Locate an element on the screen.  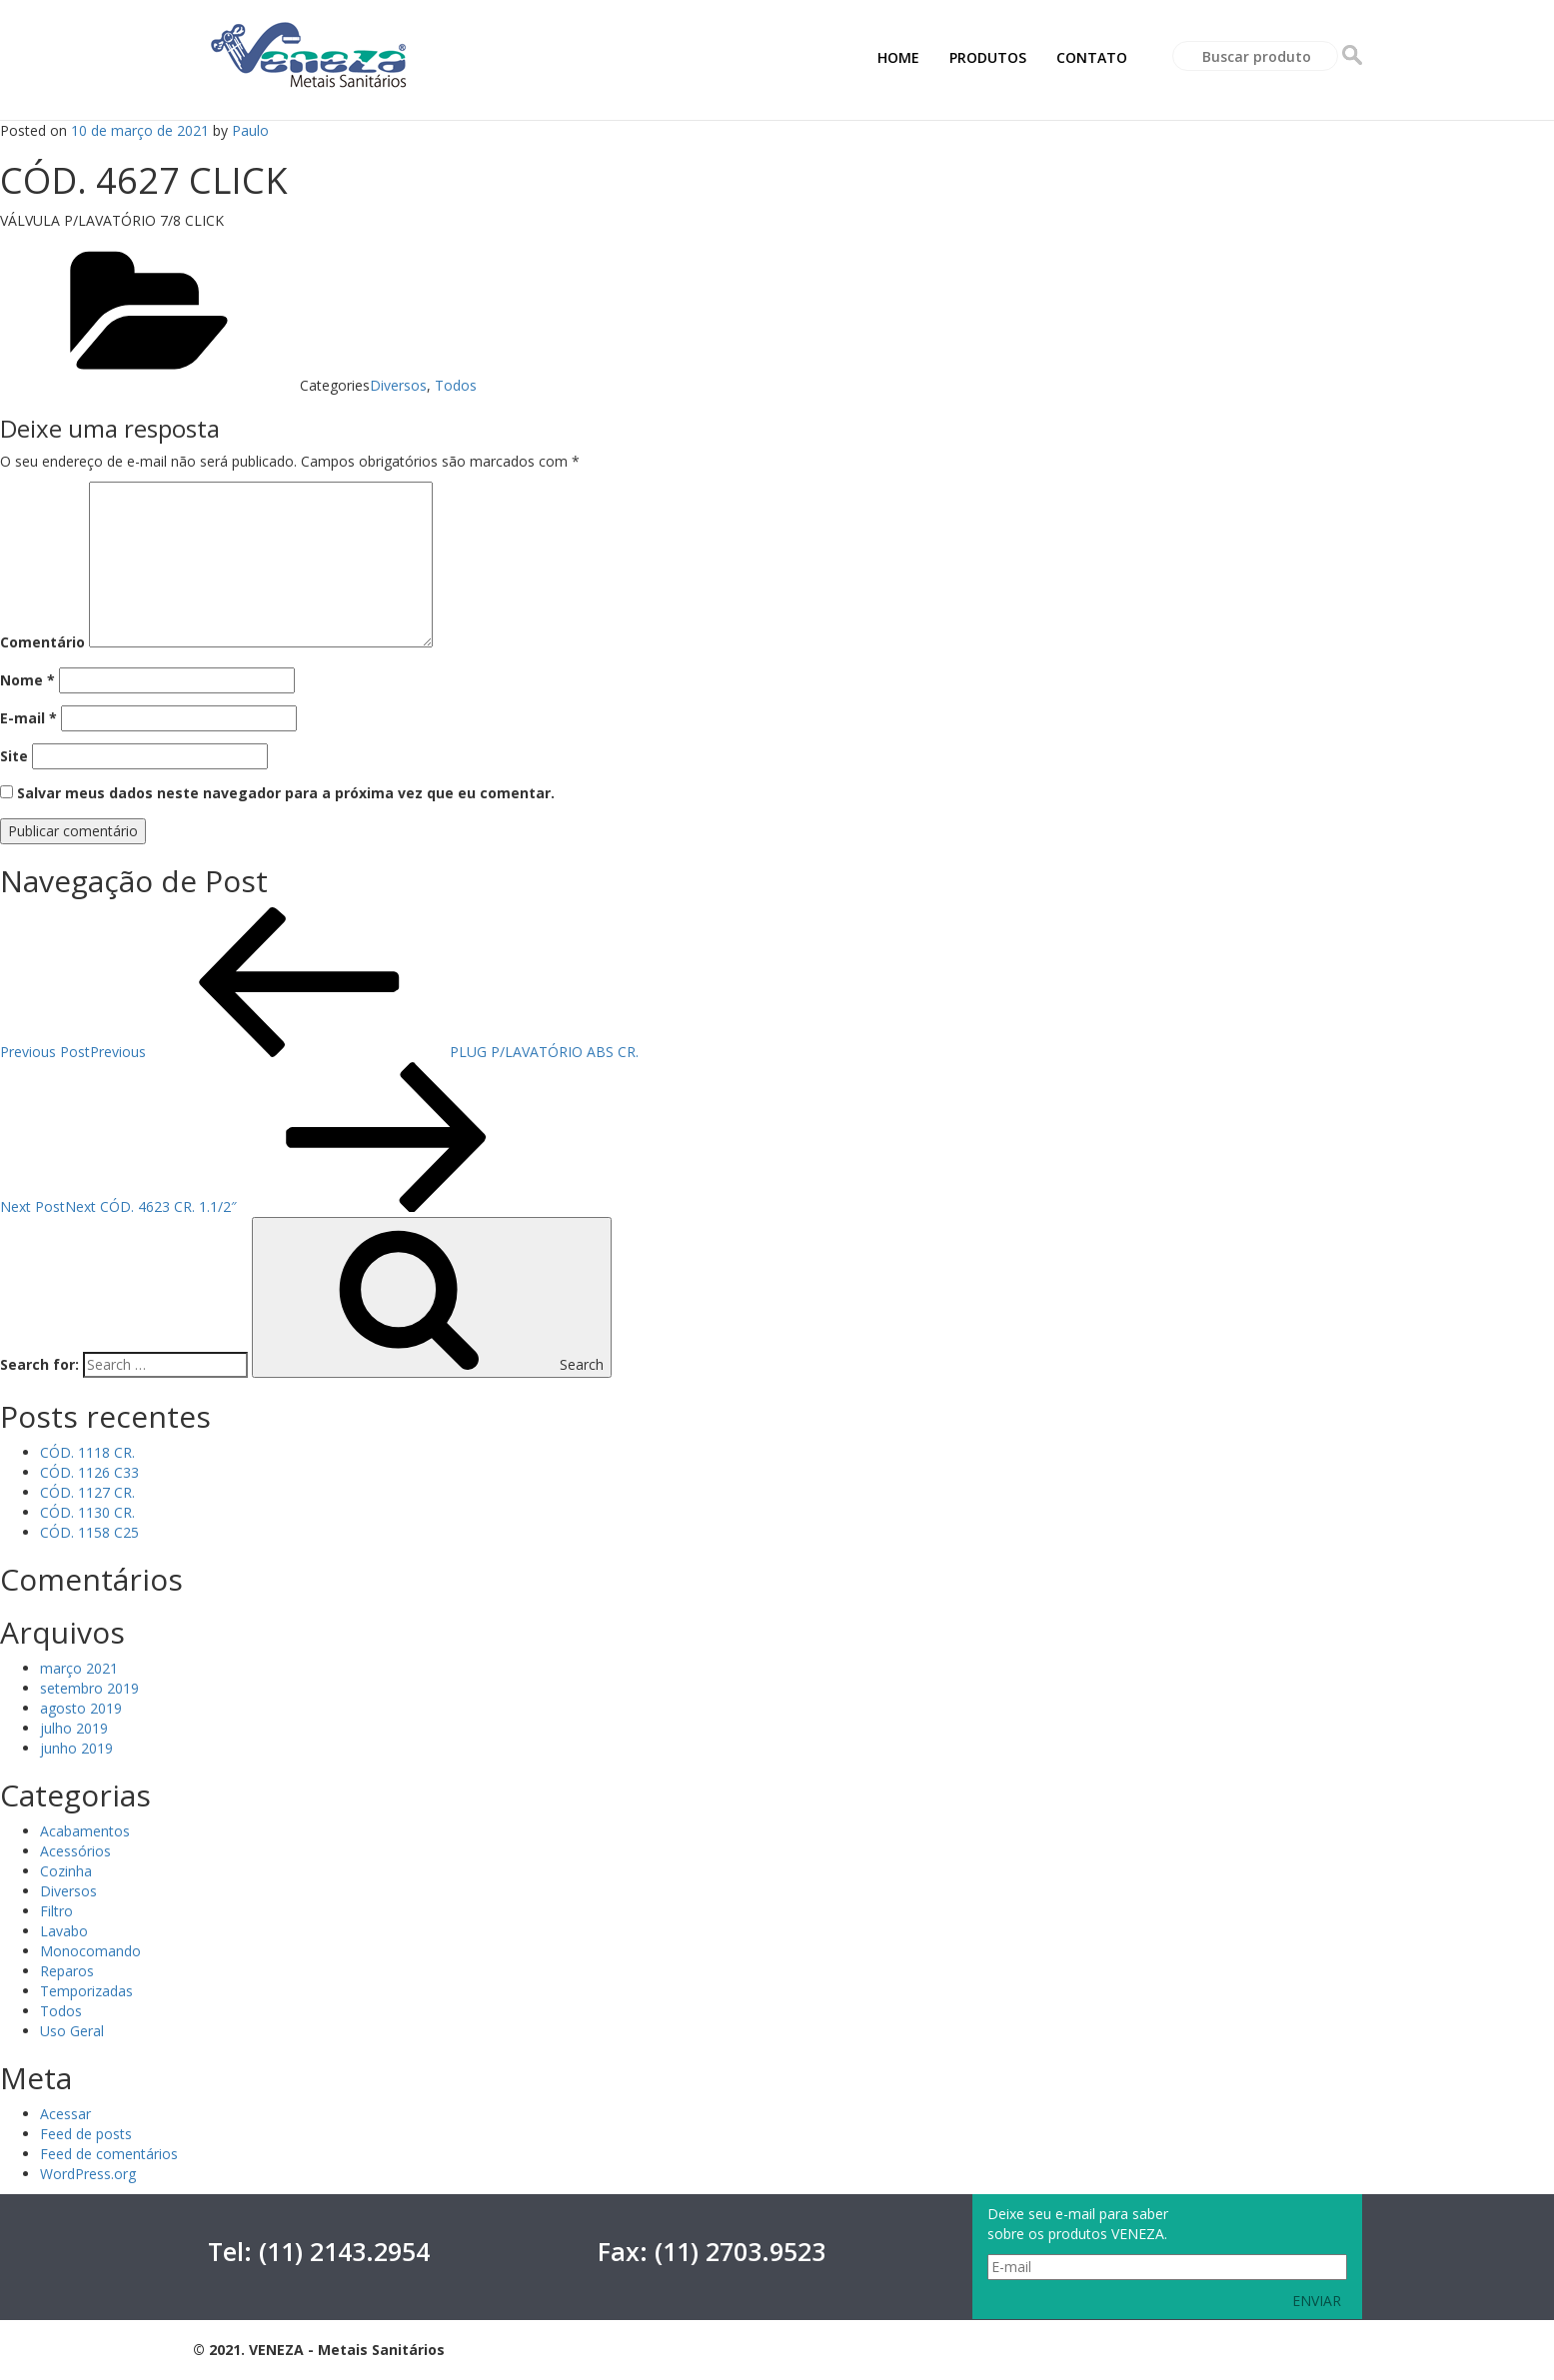
julho 2019 is located at coordinates (74, 1728).